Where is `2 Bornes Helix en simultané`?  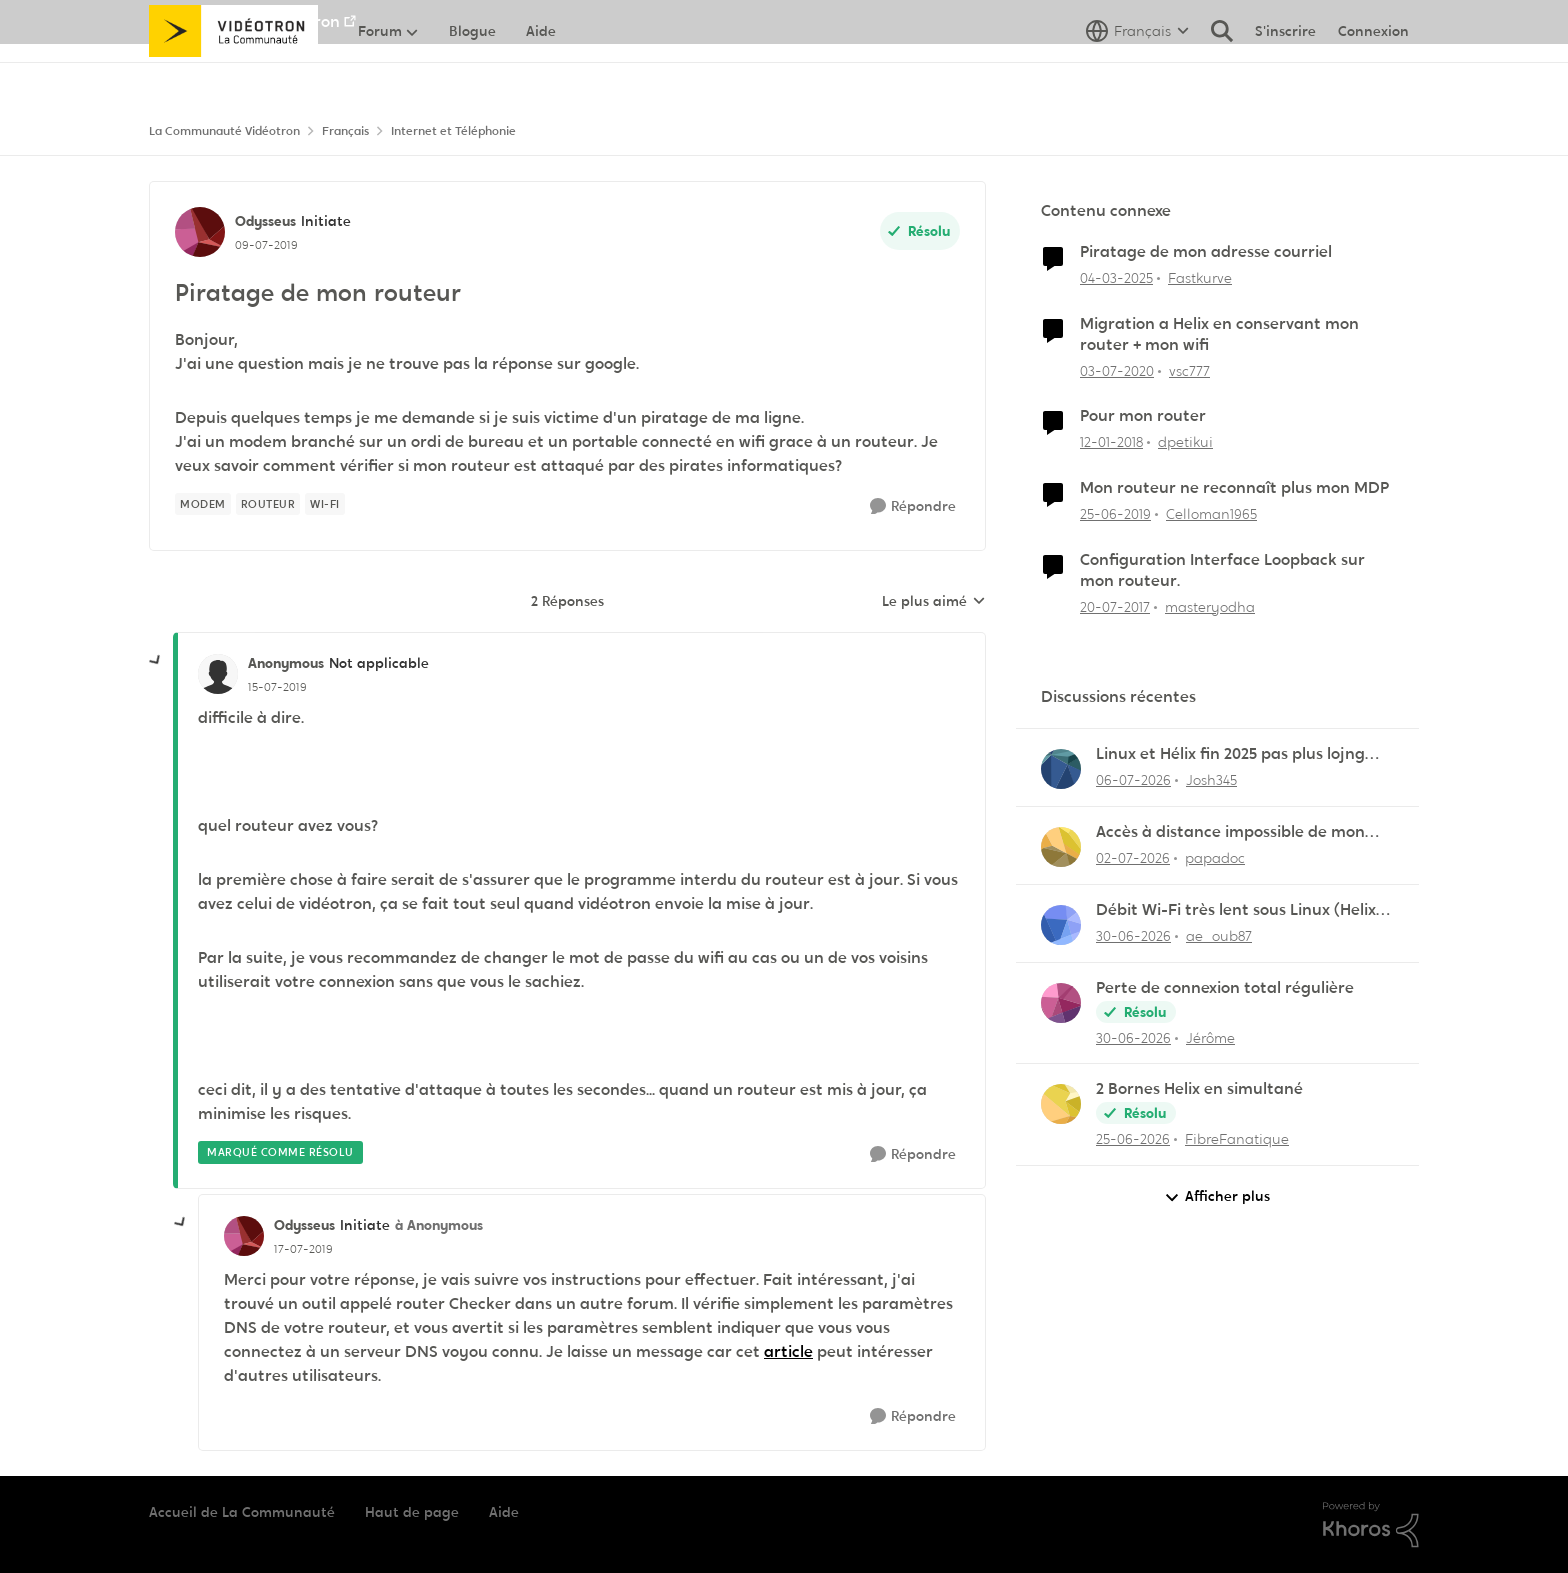
2 Bornes Helix en simultané is located at coordinates (1199, 1089).